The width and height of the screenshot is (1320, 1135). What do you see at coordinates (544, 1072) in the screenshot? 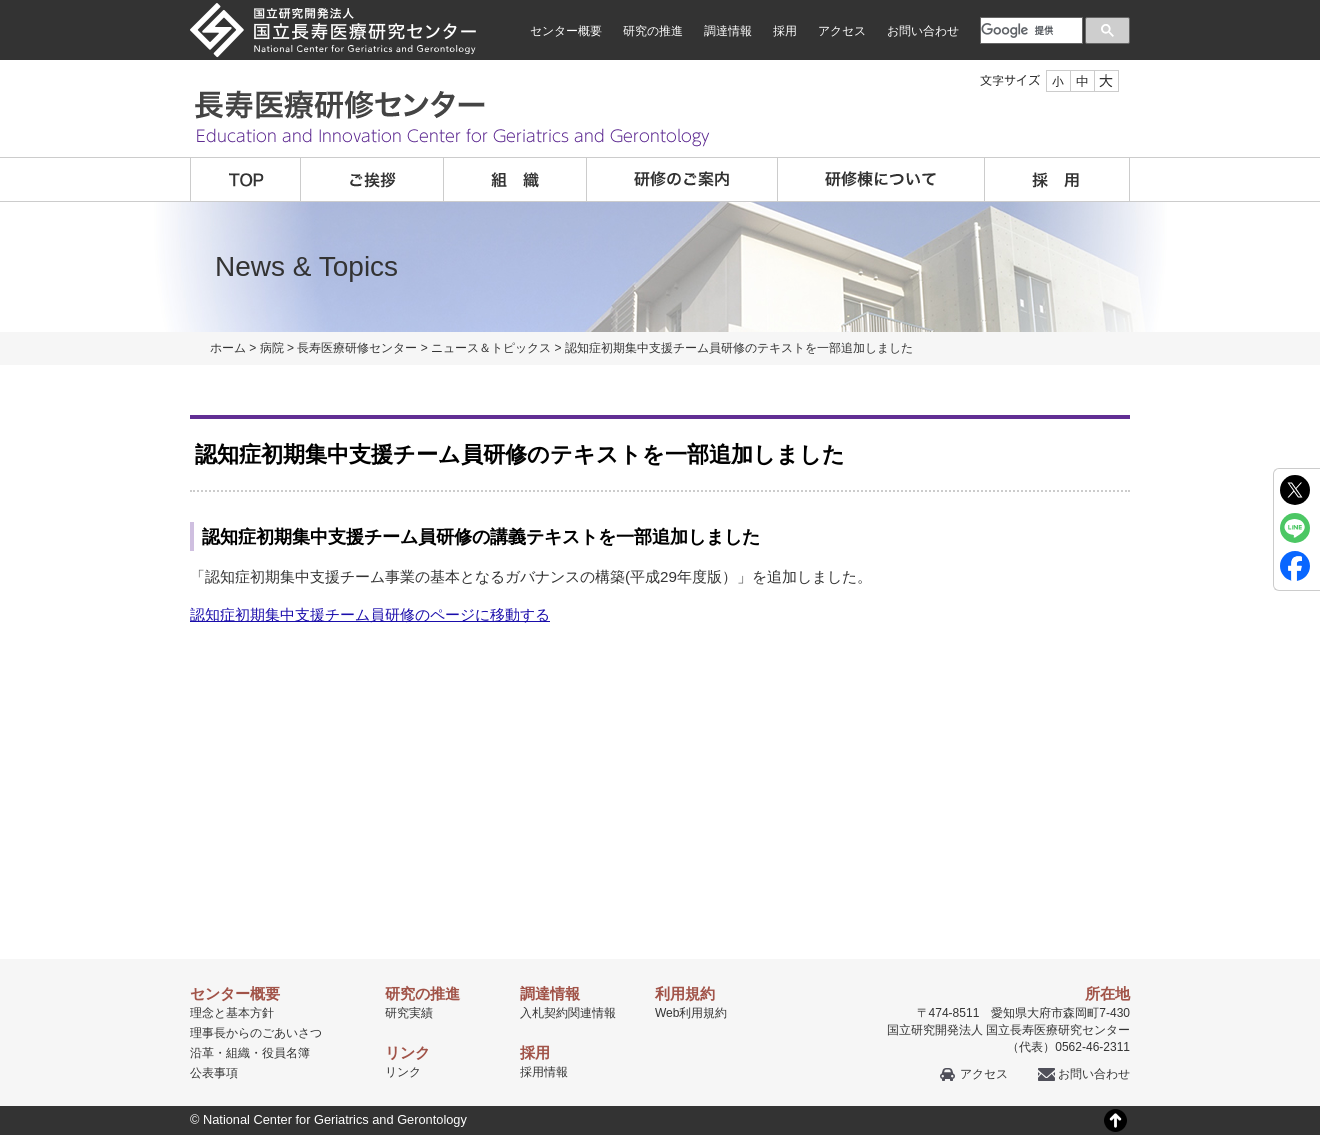
I see `採用情報` at bounding box center [544, 1072].